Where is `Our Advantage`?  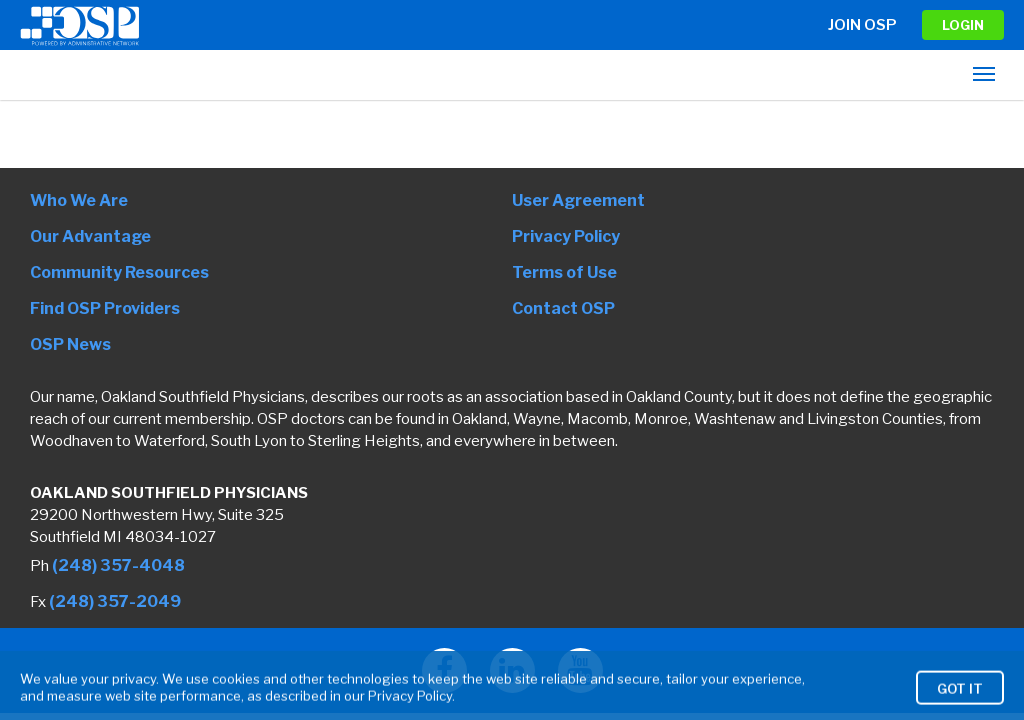 Our Advantage is located at coordinates (90, 236).